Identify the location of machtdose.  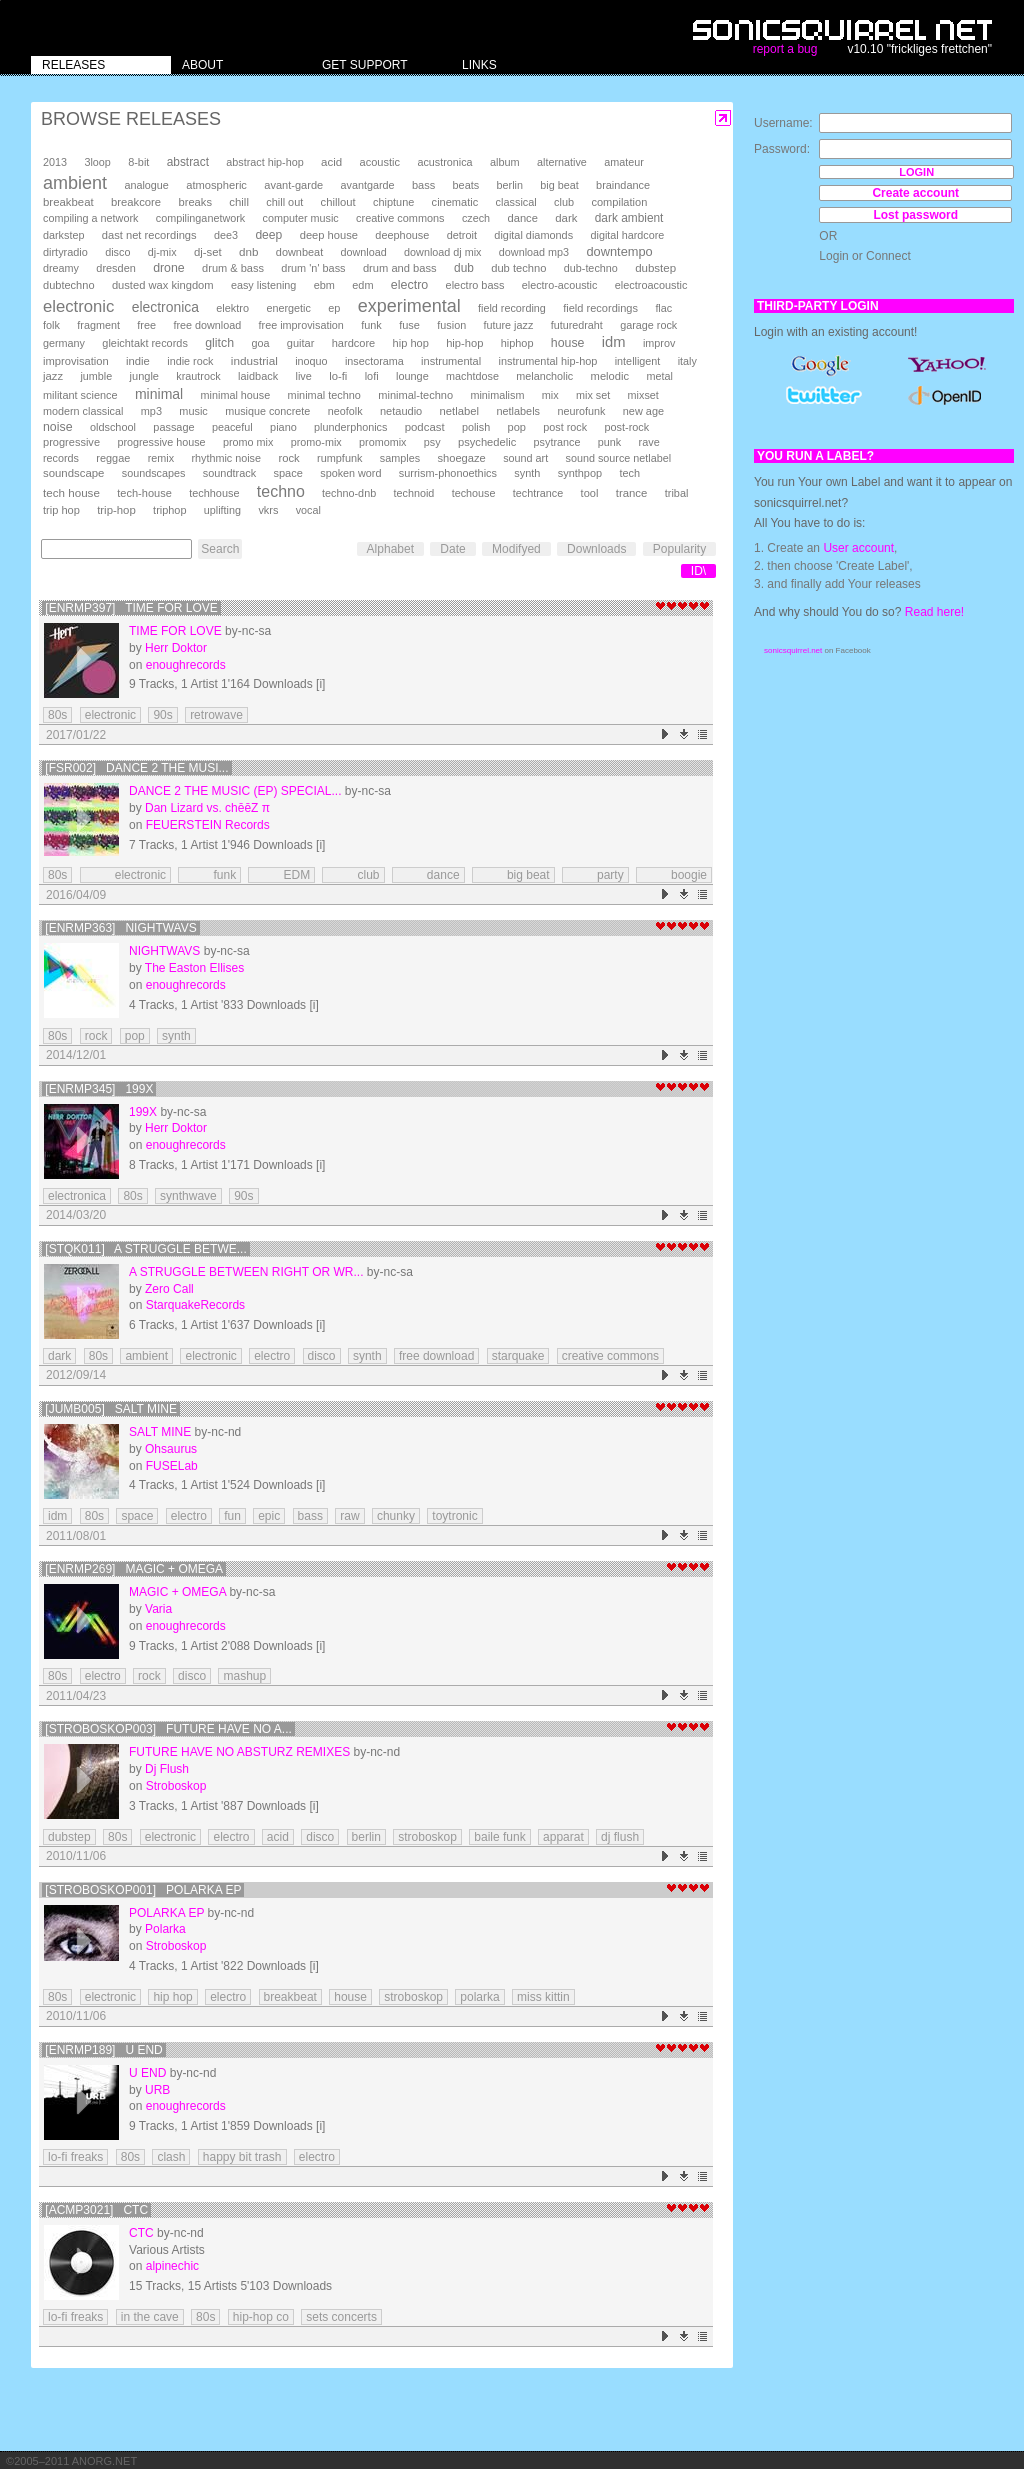
(472, 376).